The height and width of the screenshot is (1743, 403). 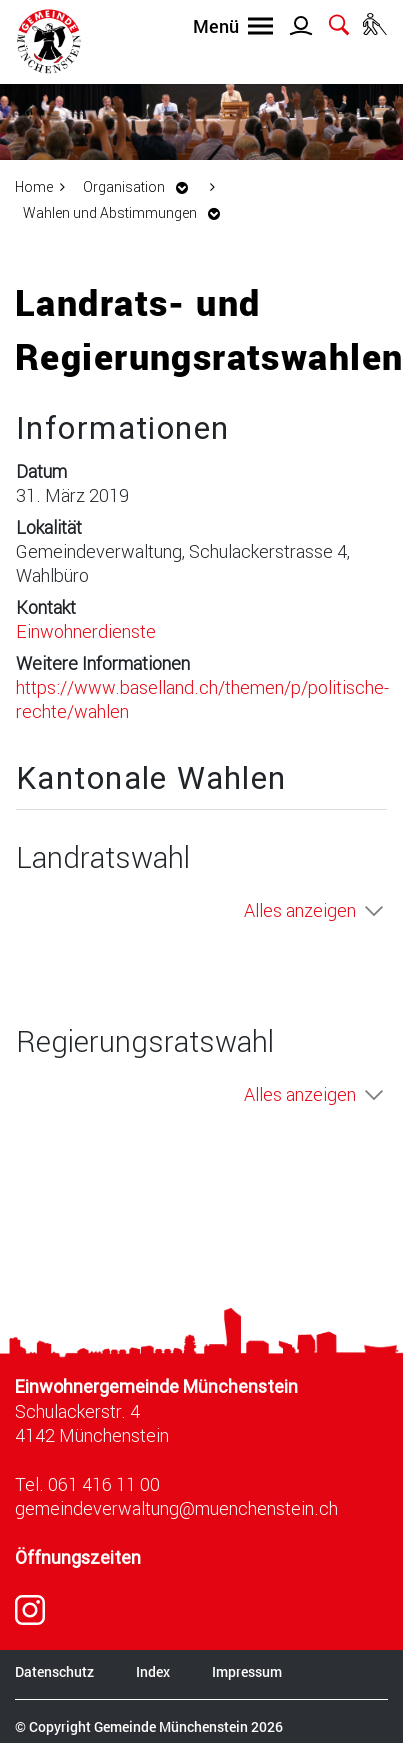 What do you see at coordinates (34, 186) in the screenshot?
I see `Home` at bounding box center [34, 186].